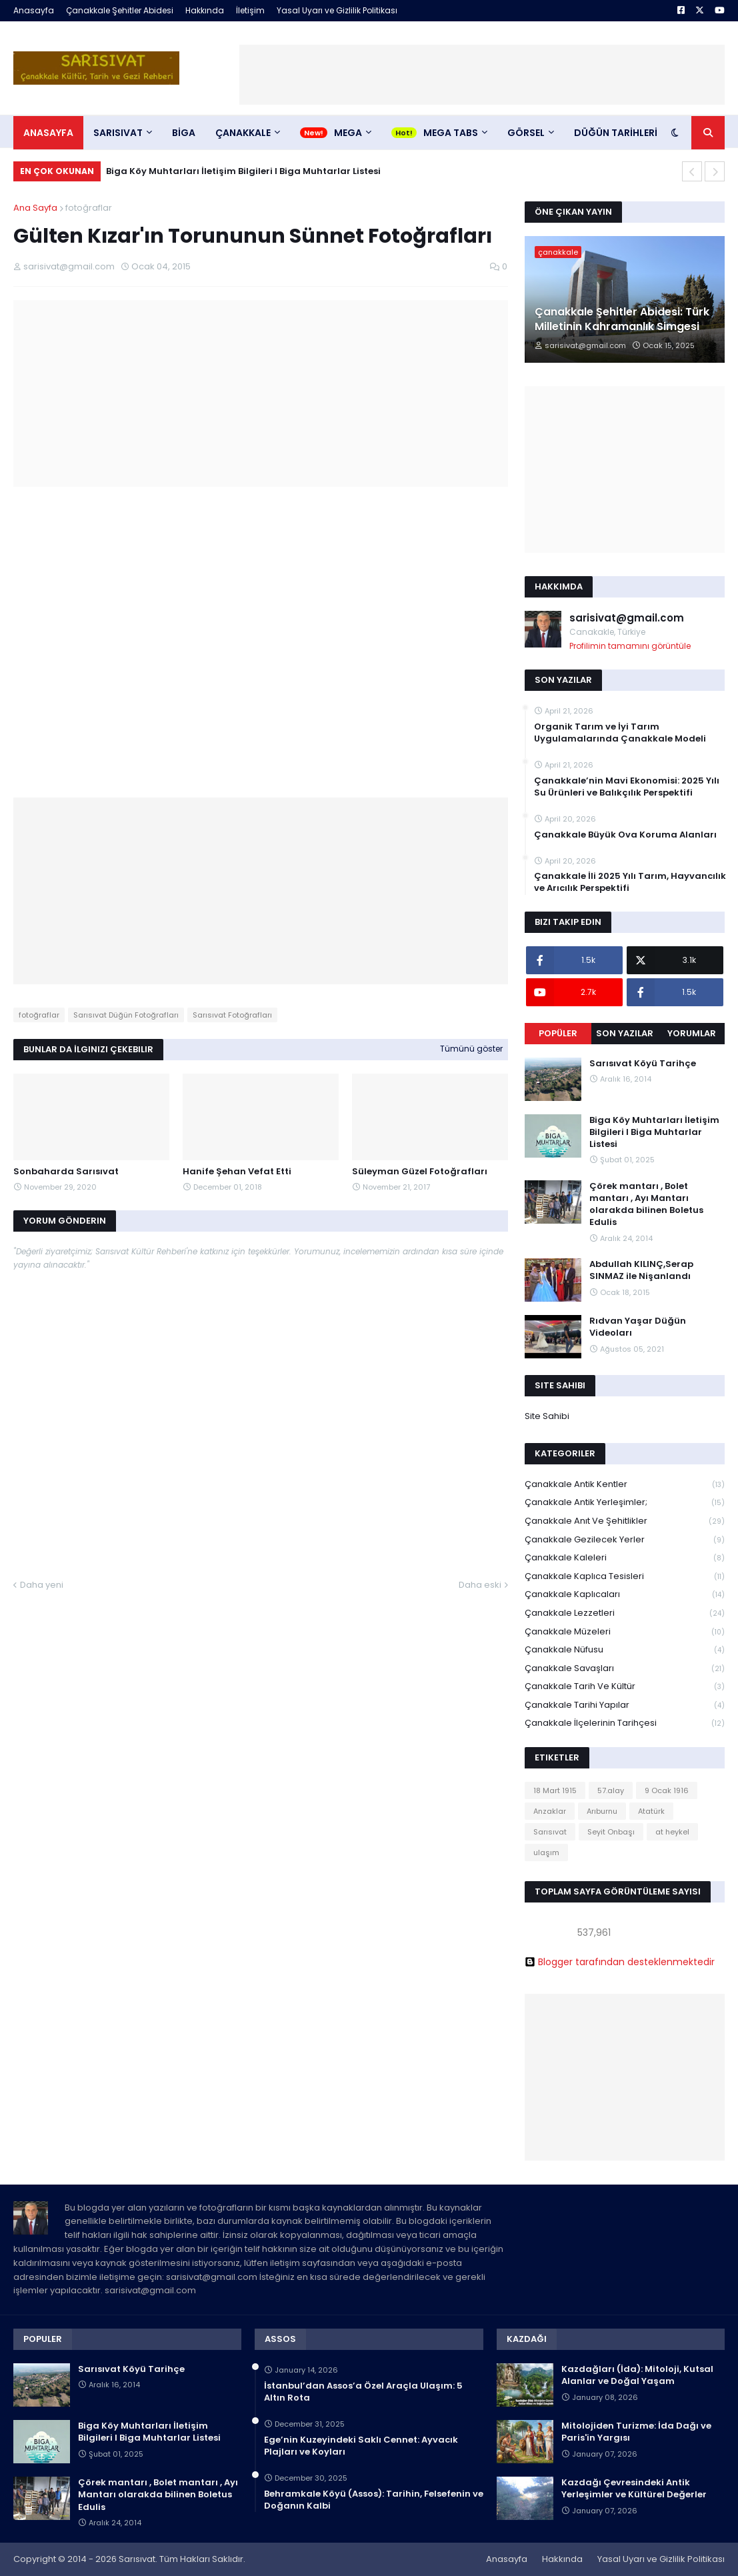  Describe the element at coordinates (691, 1033) in the screenshot. I see `Yorumlar` at that location.